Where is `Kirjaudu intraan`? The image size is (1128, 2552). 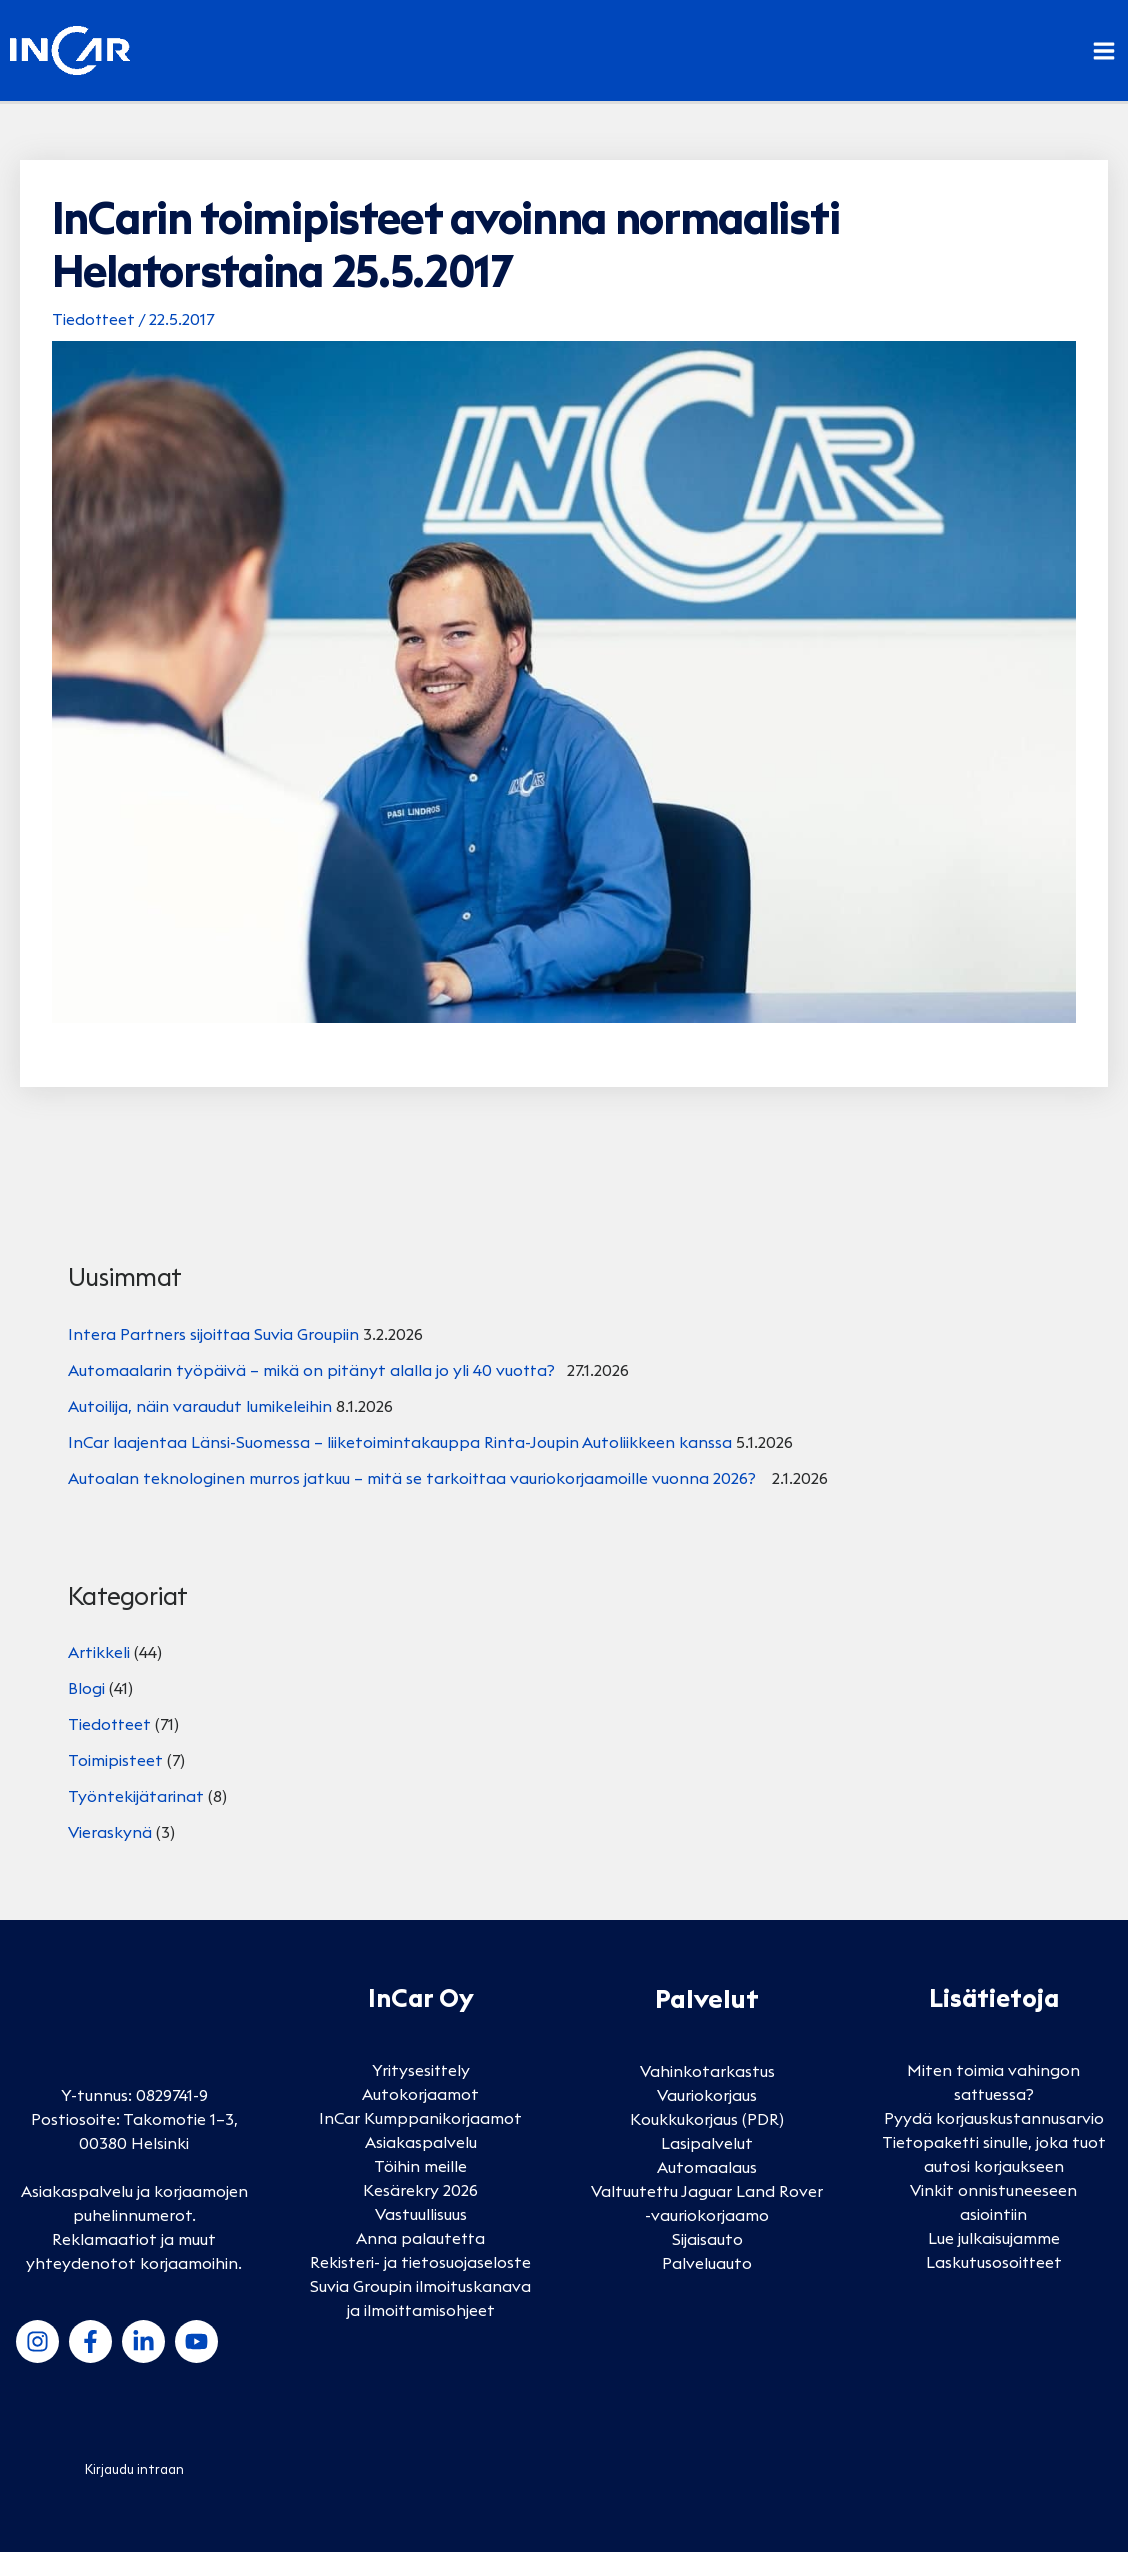 Kirjaudu intraan is located at coordinates (134, 2469).